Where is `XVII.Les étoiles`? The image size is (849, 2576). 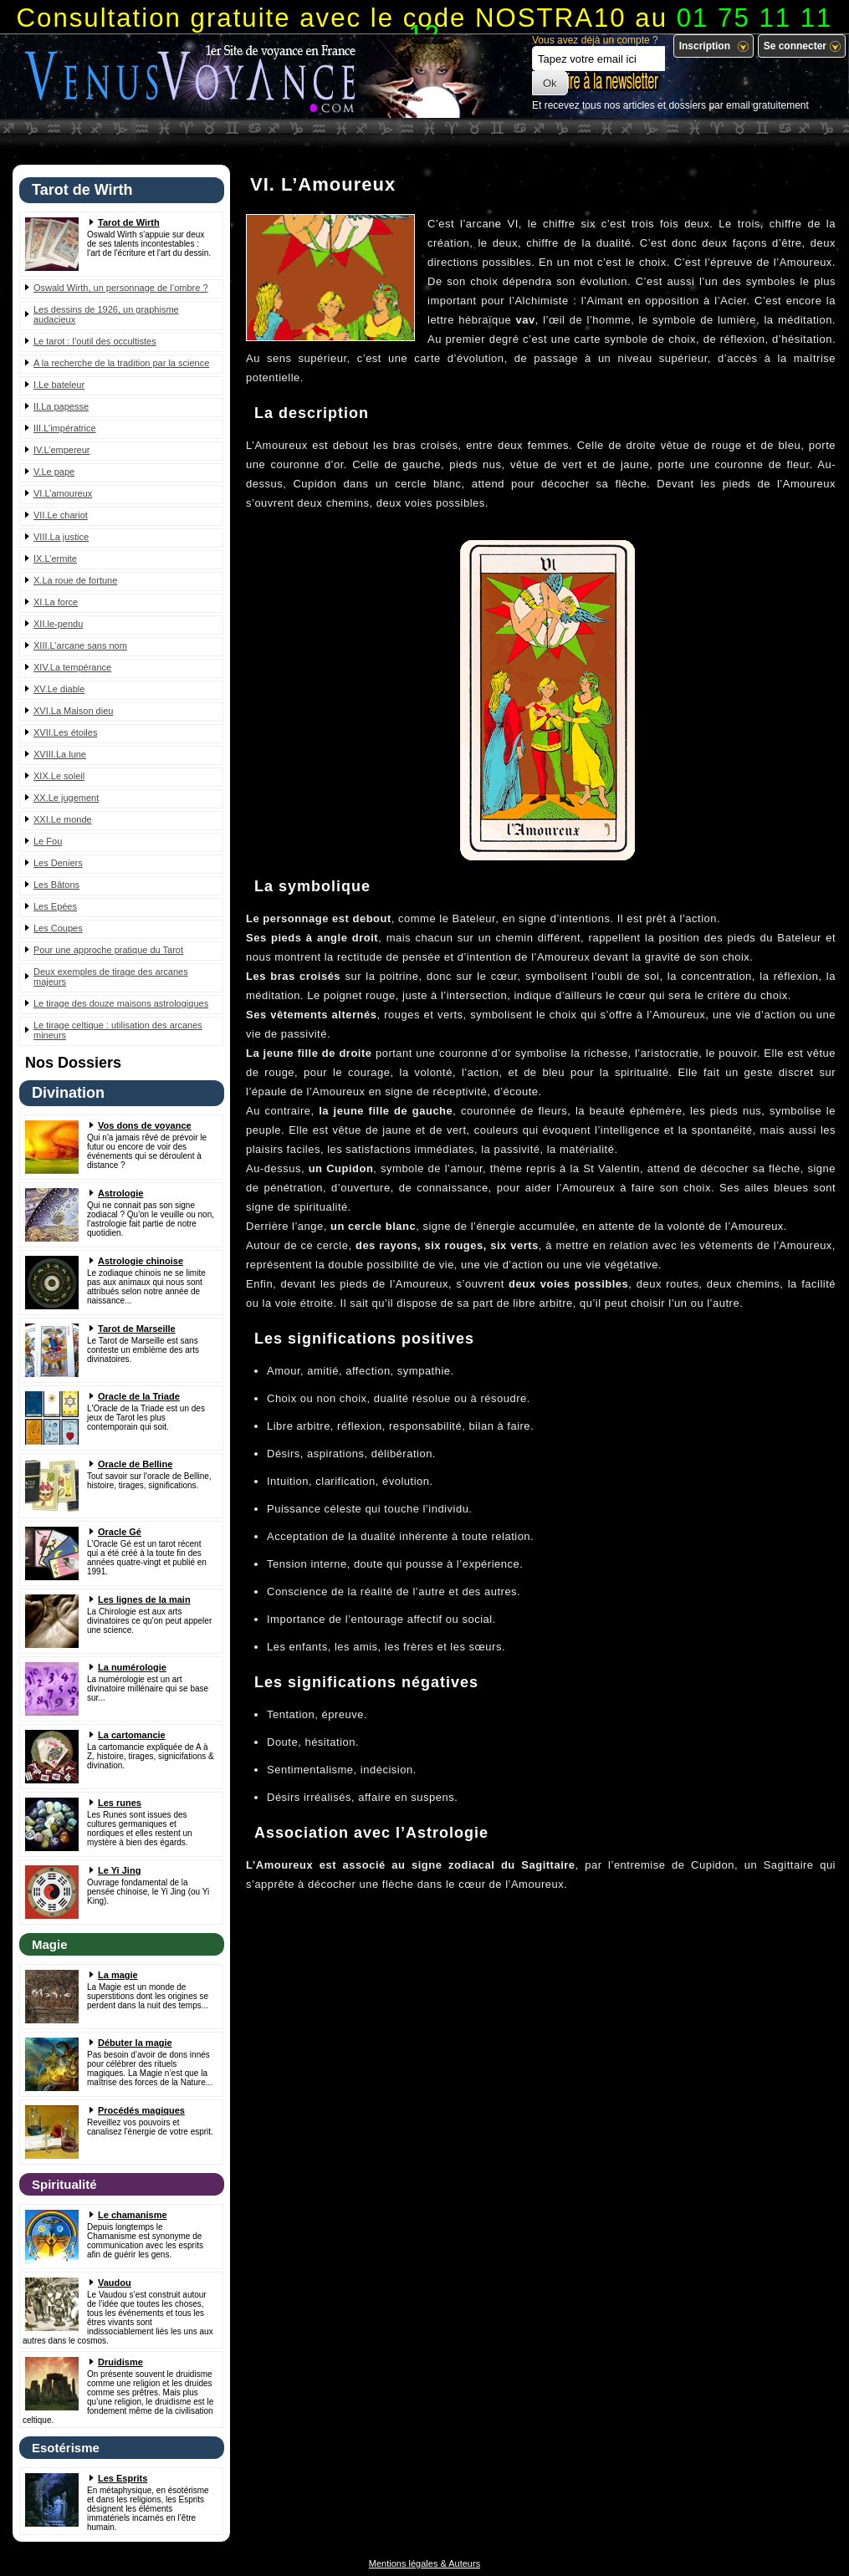 XVII.Les étoiles is located at coordinates (65, 732).